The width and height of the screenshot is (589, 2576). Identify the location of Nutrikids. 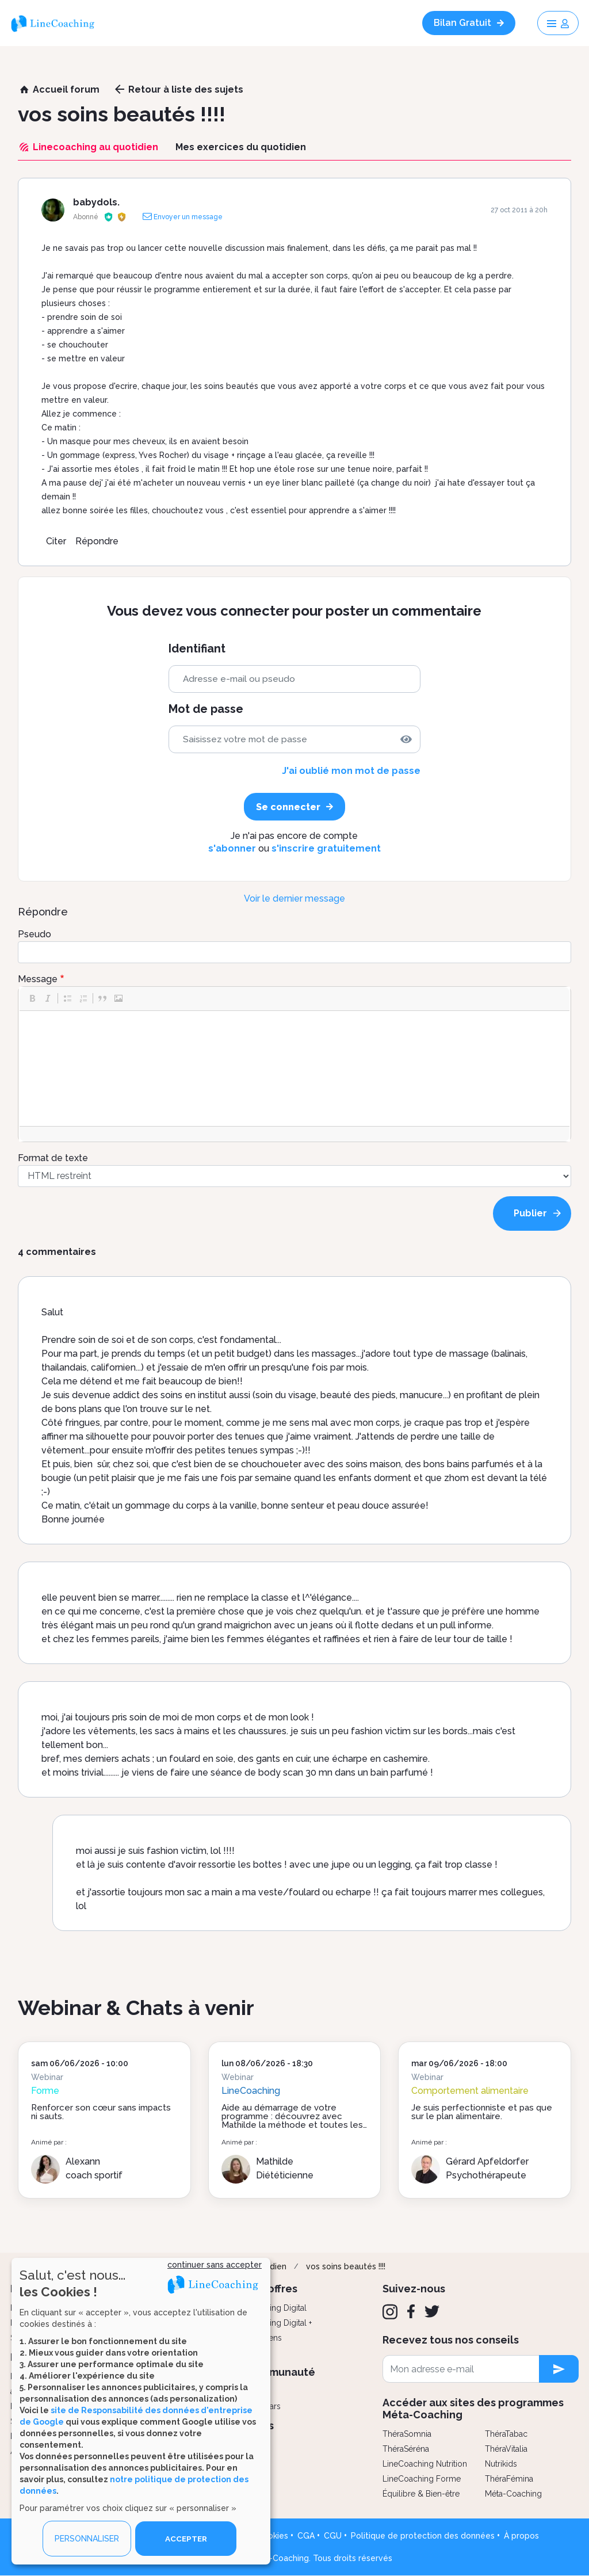
(501, 2463).